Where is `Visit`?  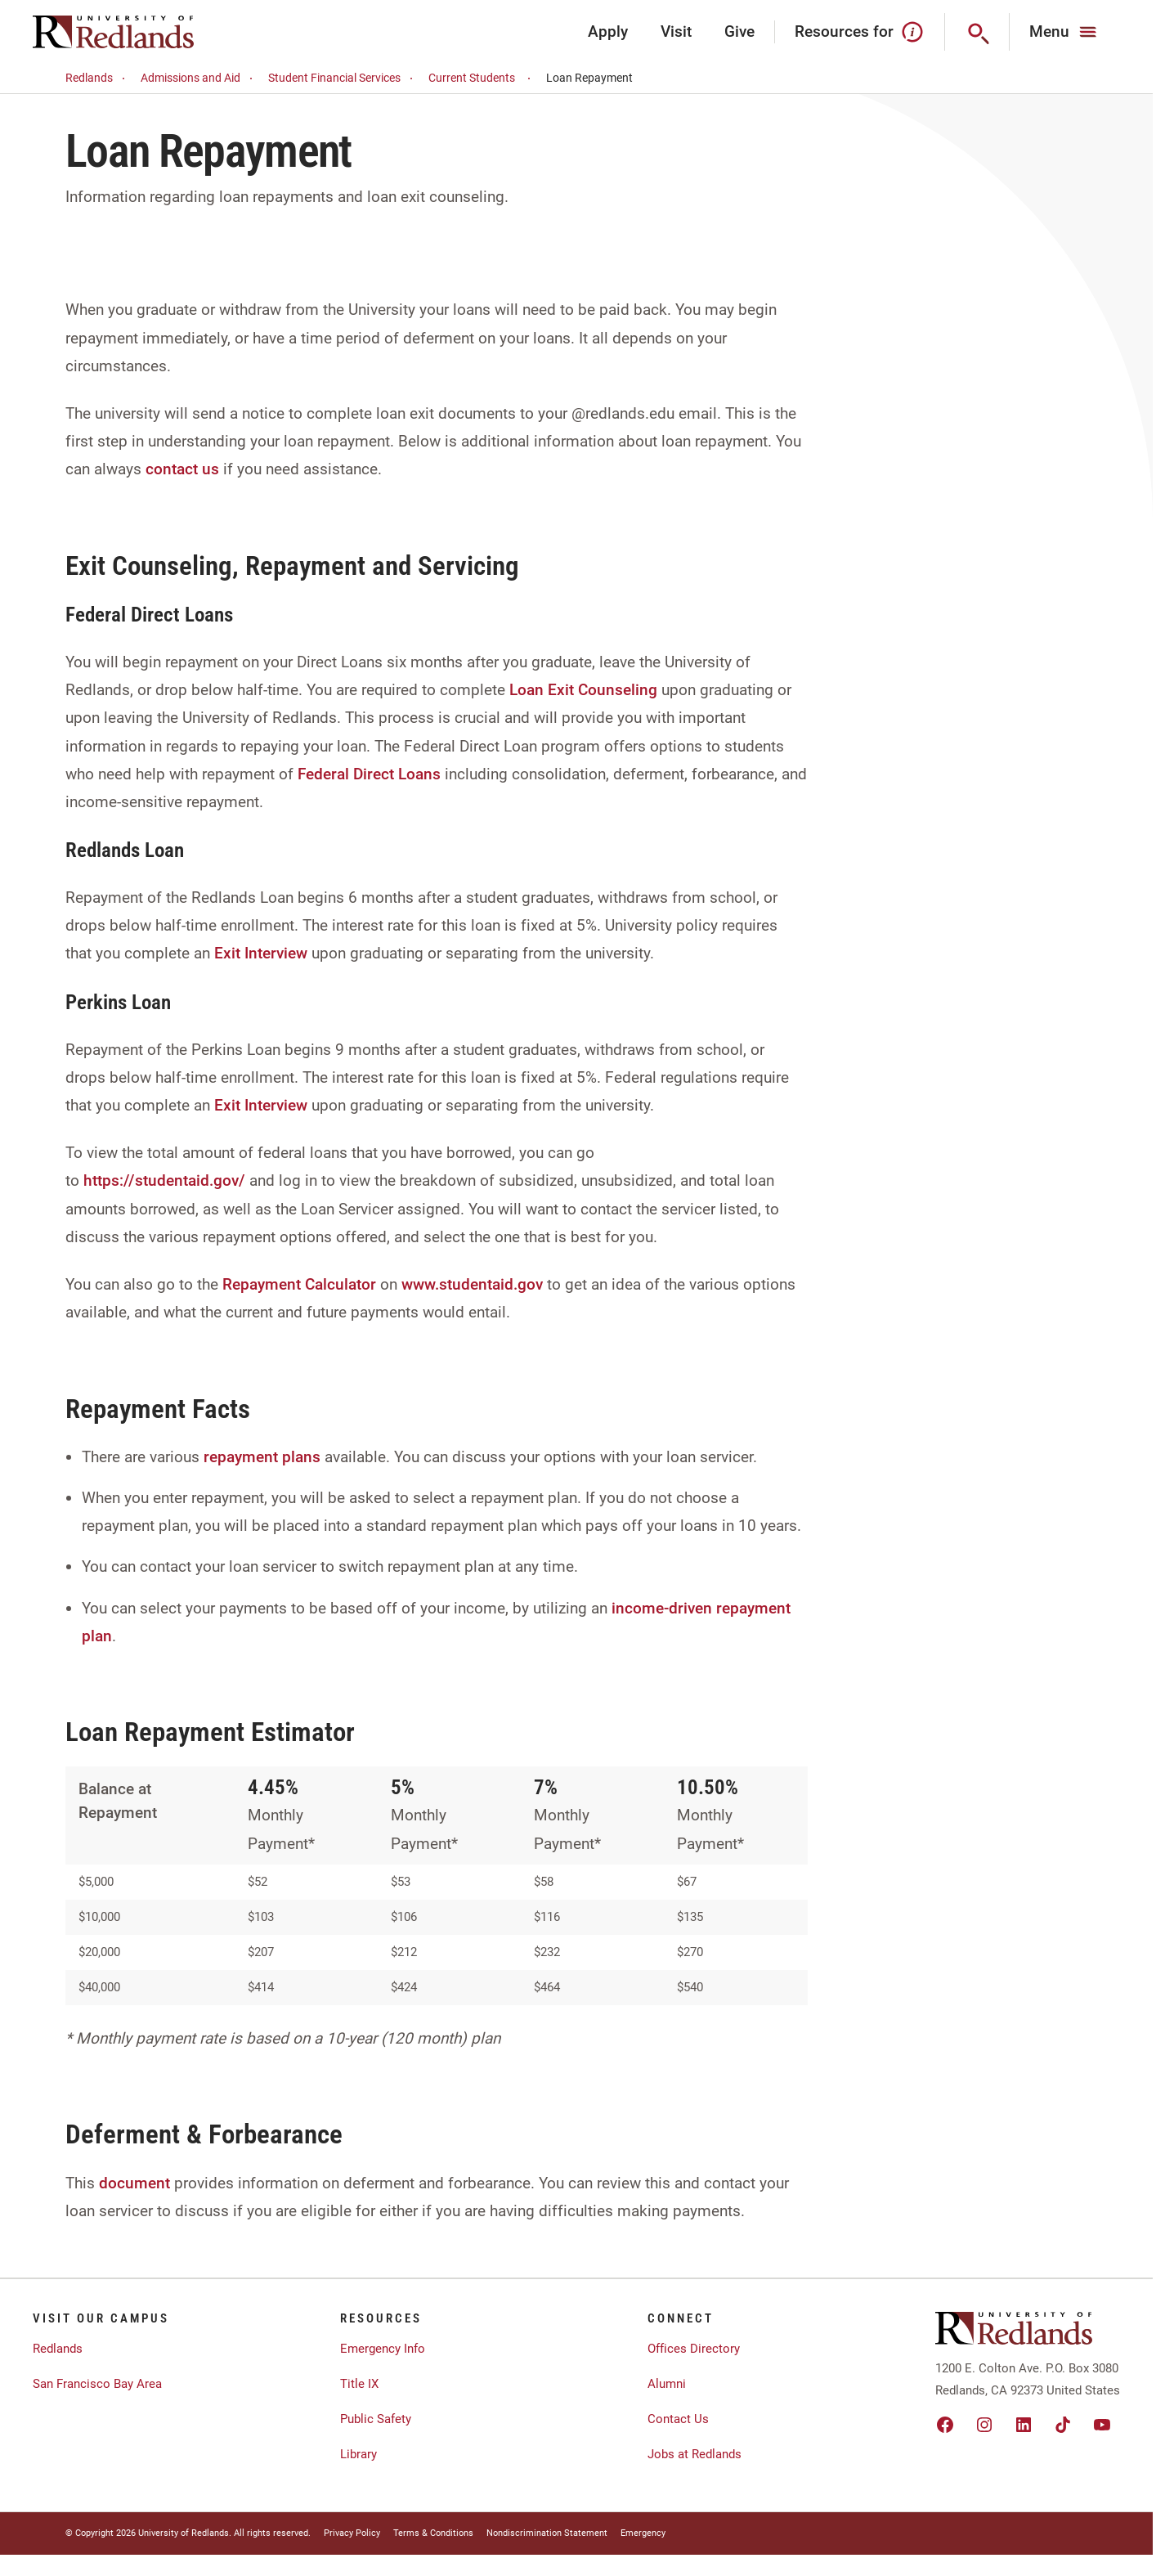
Visit is located at coordinates (676, 31).